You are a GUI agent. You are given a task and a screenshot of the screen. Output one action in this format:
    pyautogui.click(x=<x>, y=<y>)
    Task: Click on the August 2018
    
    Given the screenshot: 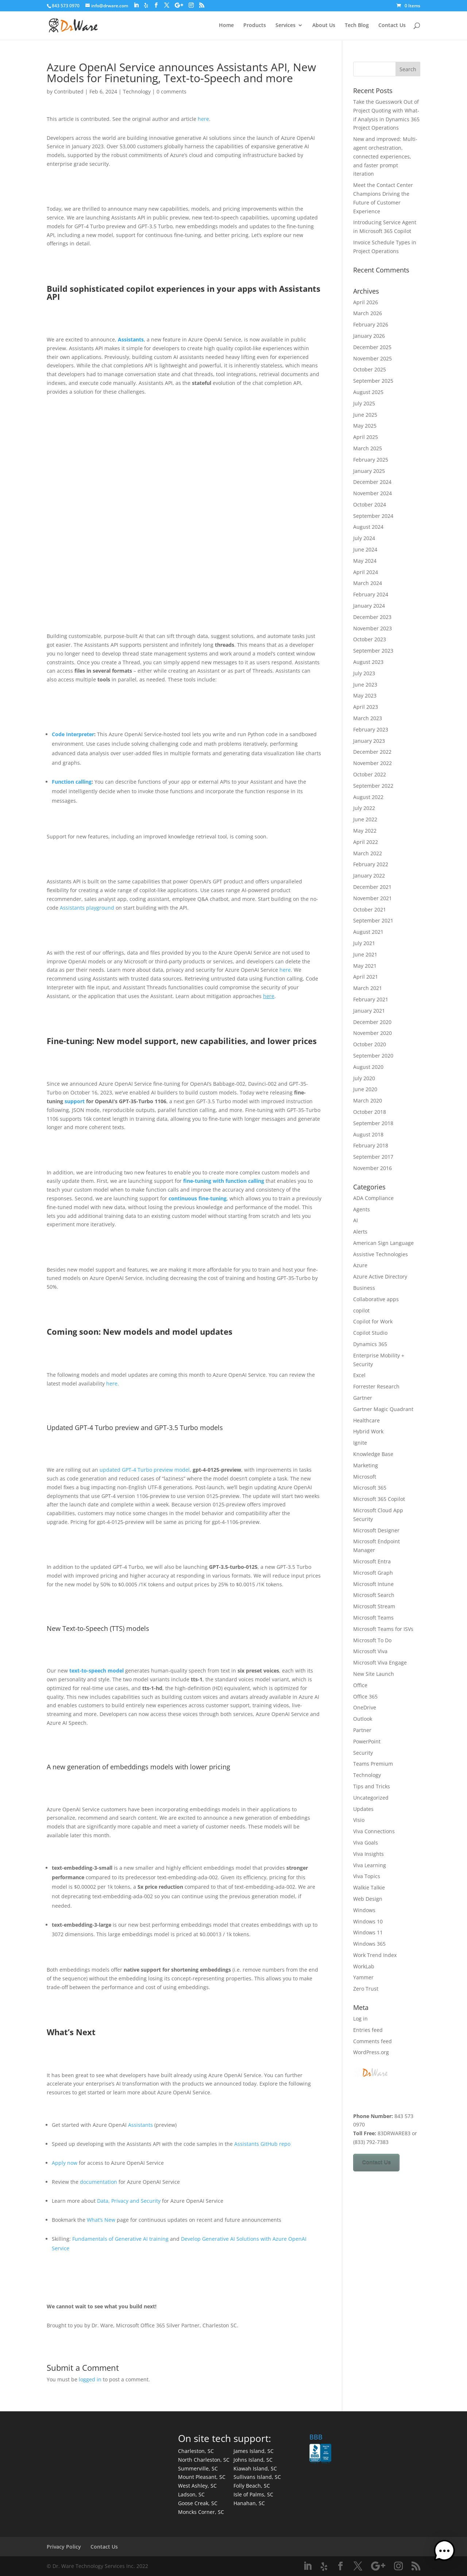 What is the action you would take?
    pyautogui.click(x=368, y=1134)
    